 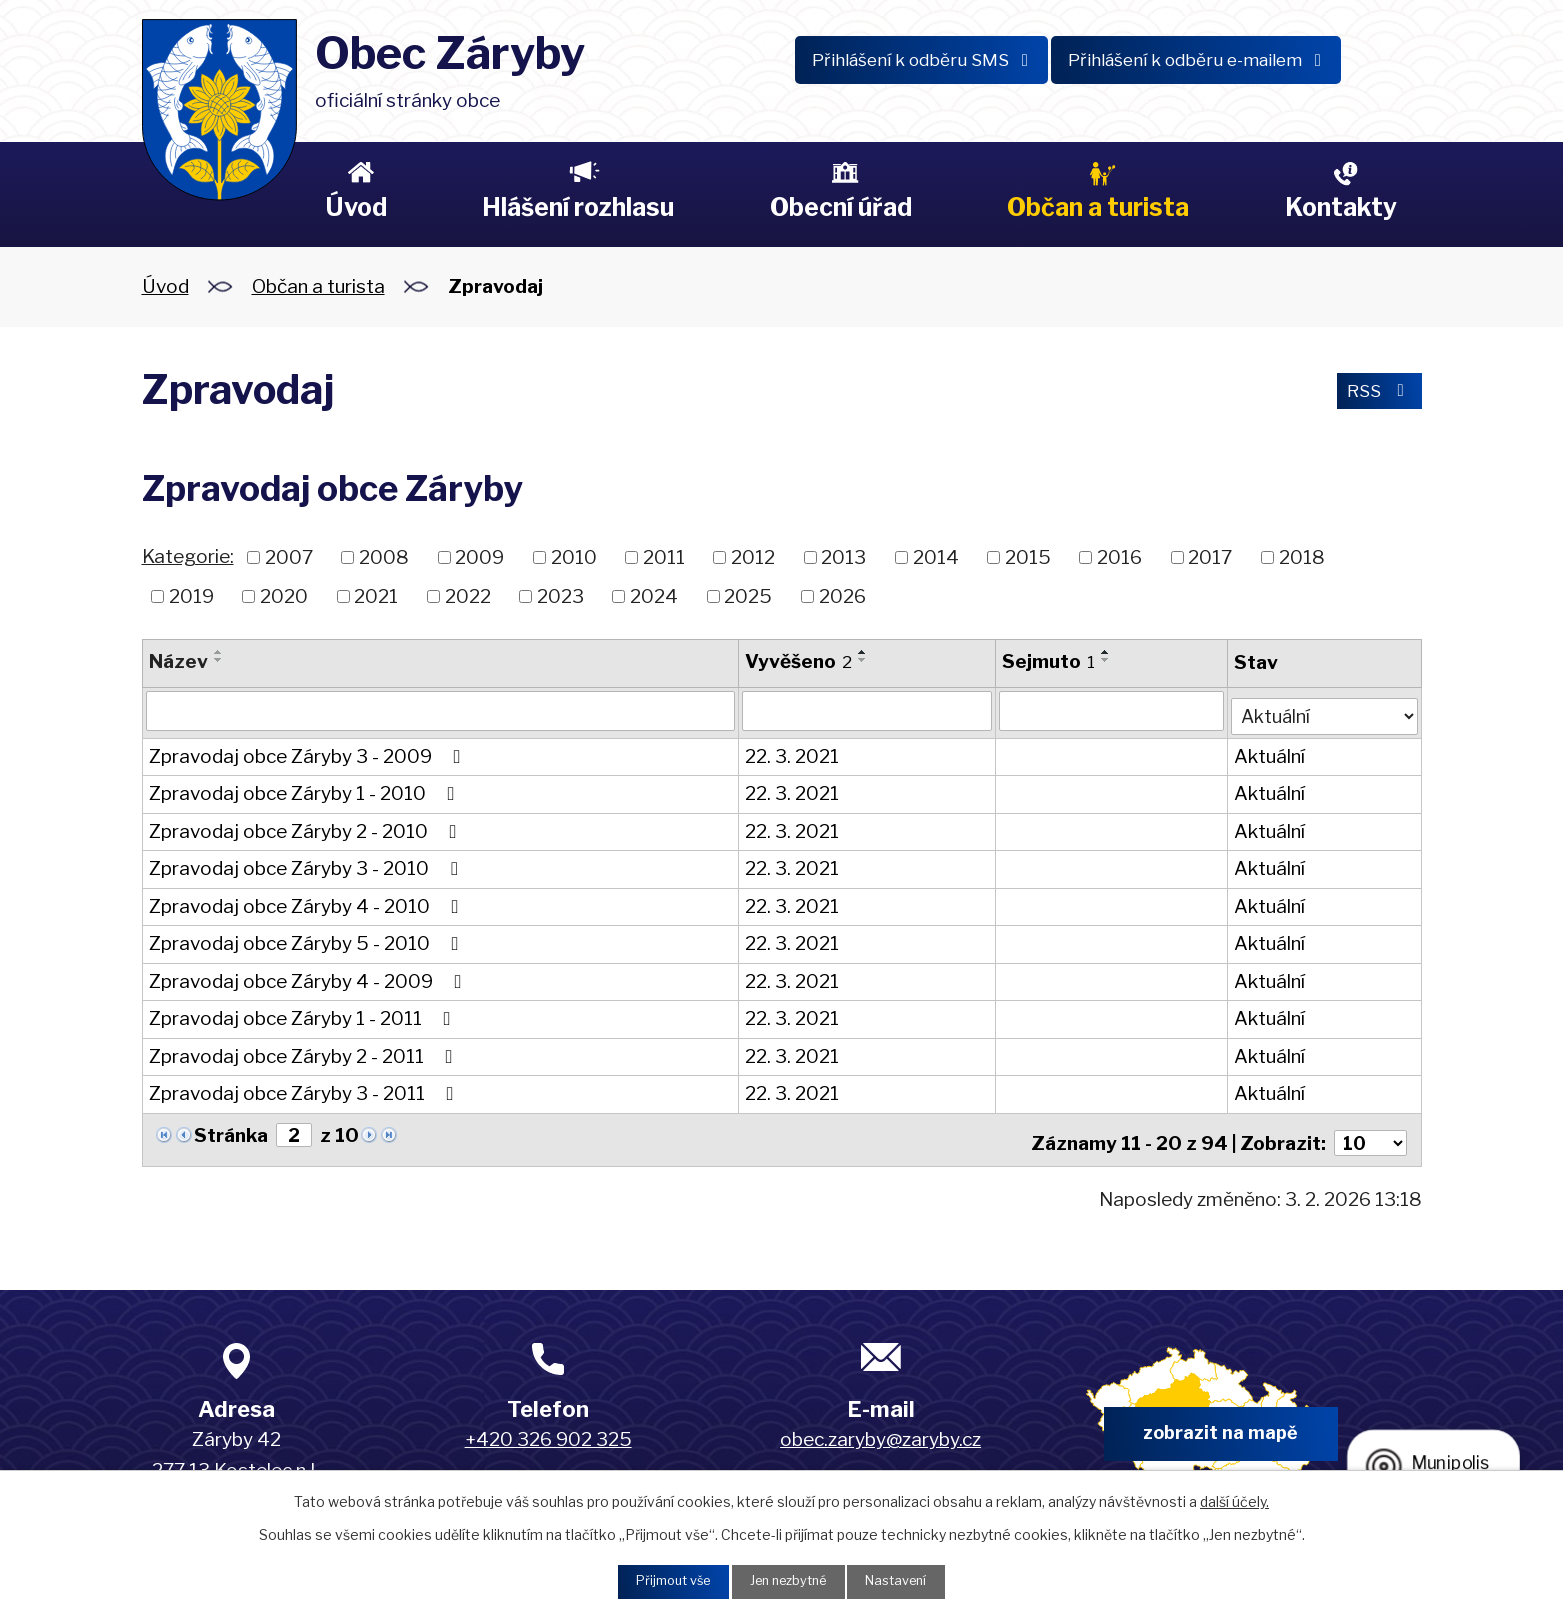 What do you see at coordinates (560, 595) in the screenshot?
I see `2023` at bounding box center [560, 595].